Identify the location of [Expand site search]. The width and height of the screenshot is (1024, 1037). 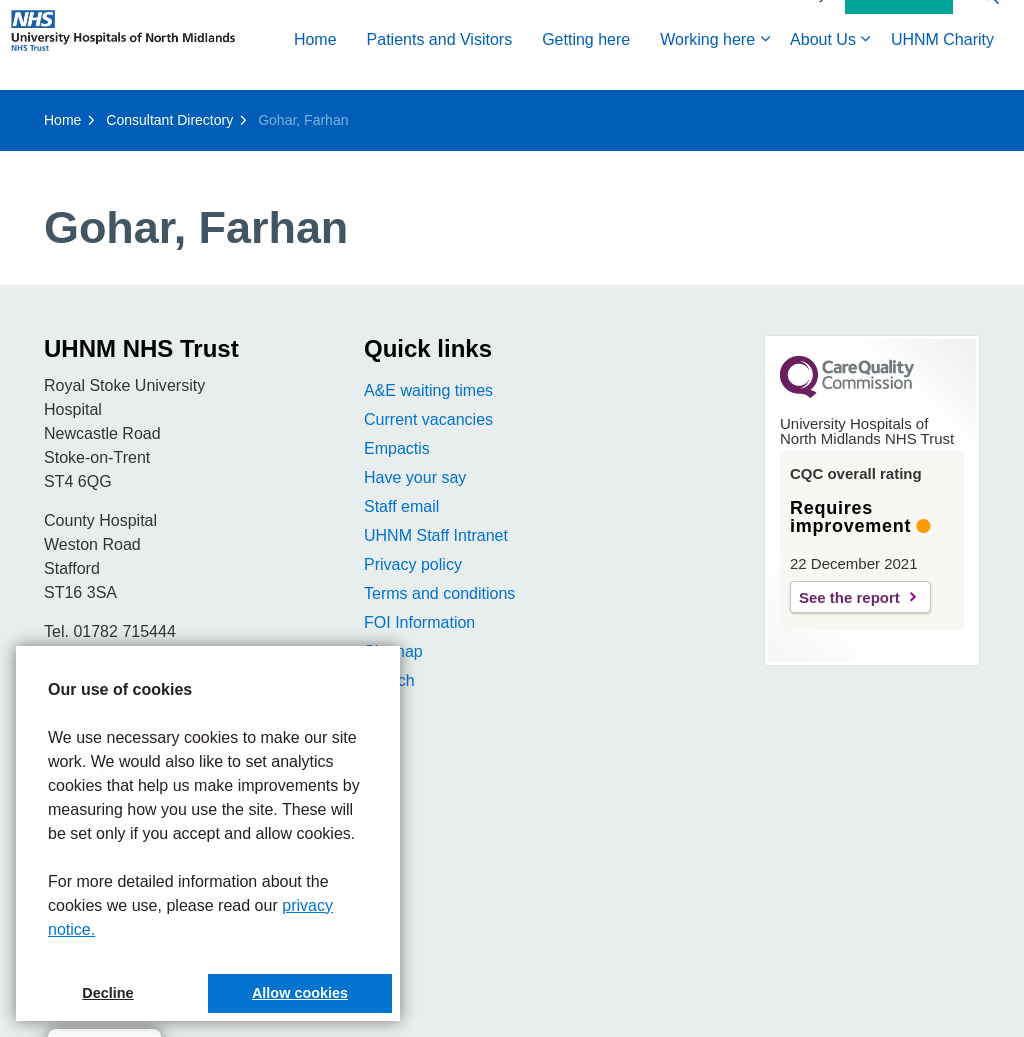
(989, 67).